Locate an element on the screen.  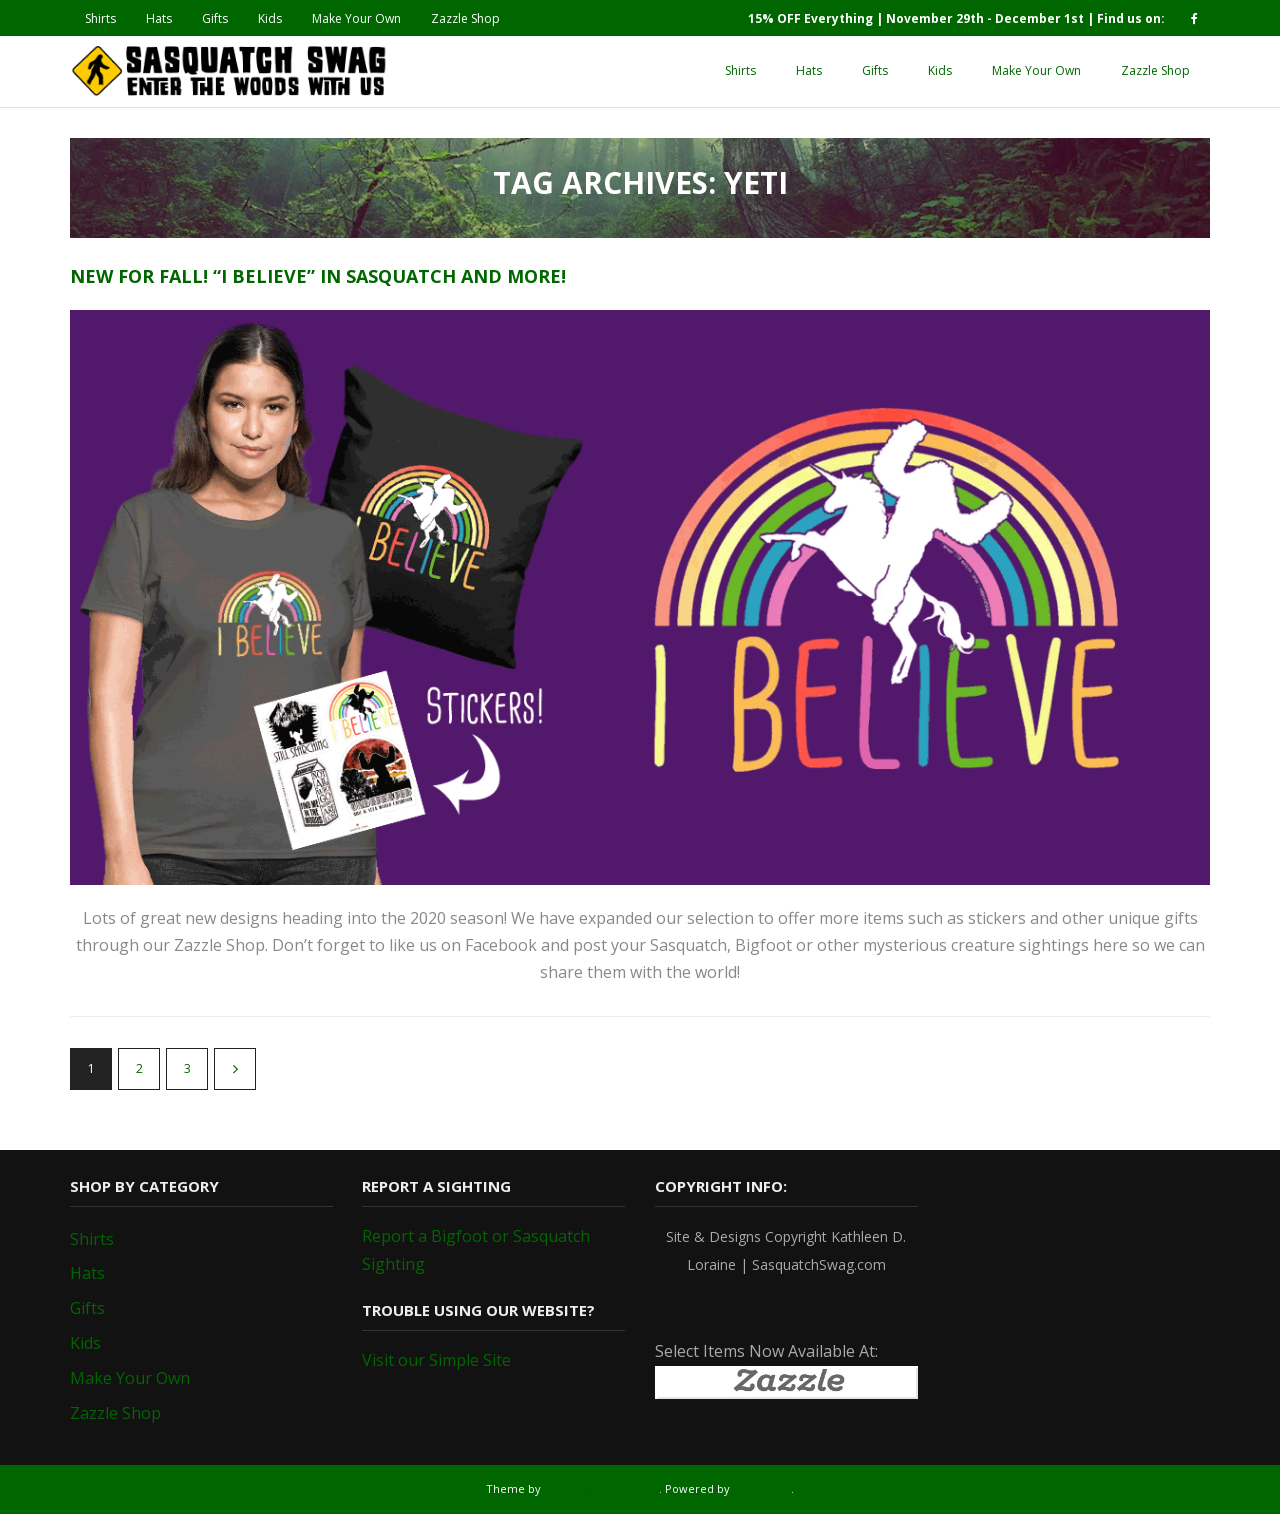
WordPress is located at coordinates (762, 1488).